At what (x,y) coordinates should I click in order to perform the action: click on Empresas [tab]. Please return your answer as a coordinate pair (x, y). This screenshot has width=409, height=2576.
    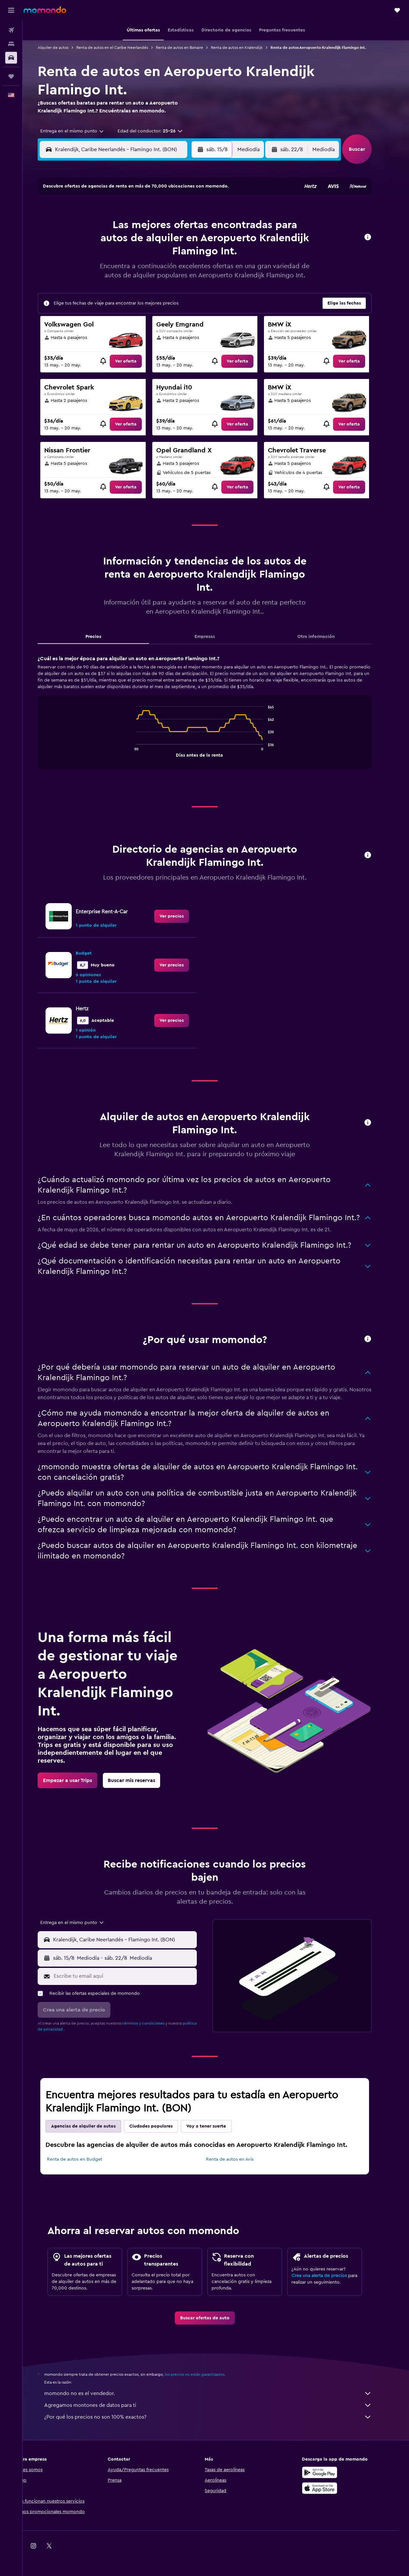
    Looking at the image, I should click on (216, 636).